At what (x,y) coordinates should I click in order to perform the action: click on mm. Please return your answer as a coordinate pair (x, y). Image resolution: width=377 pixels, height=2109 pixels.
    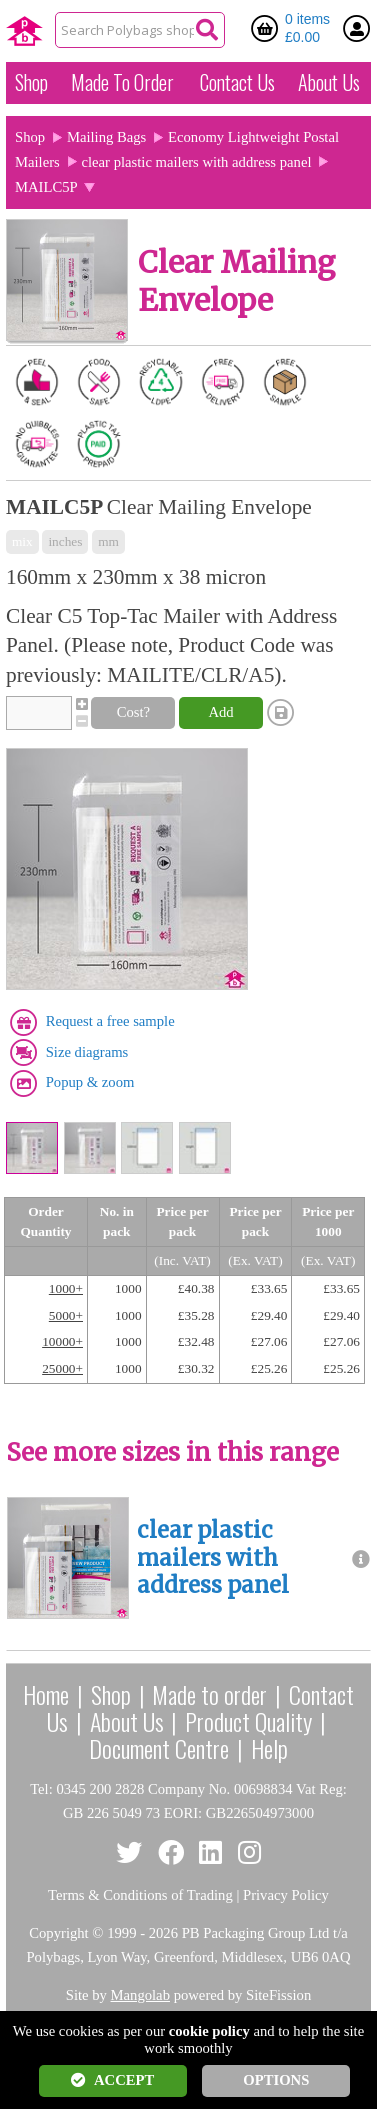
    Looking at the image, I should click on (108, 541).